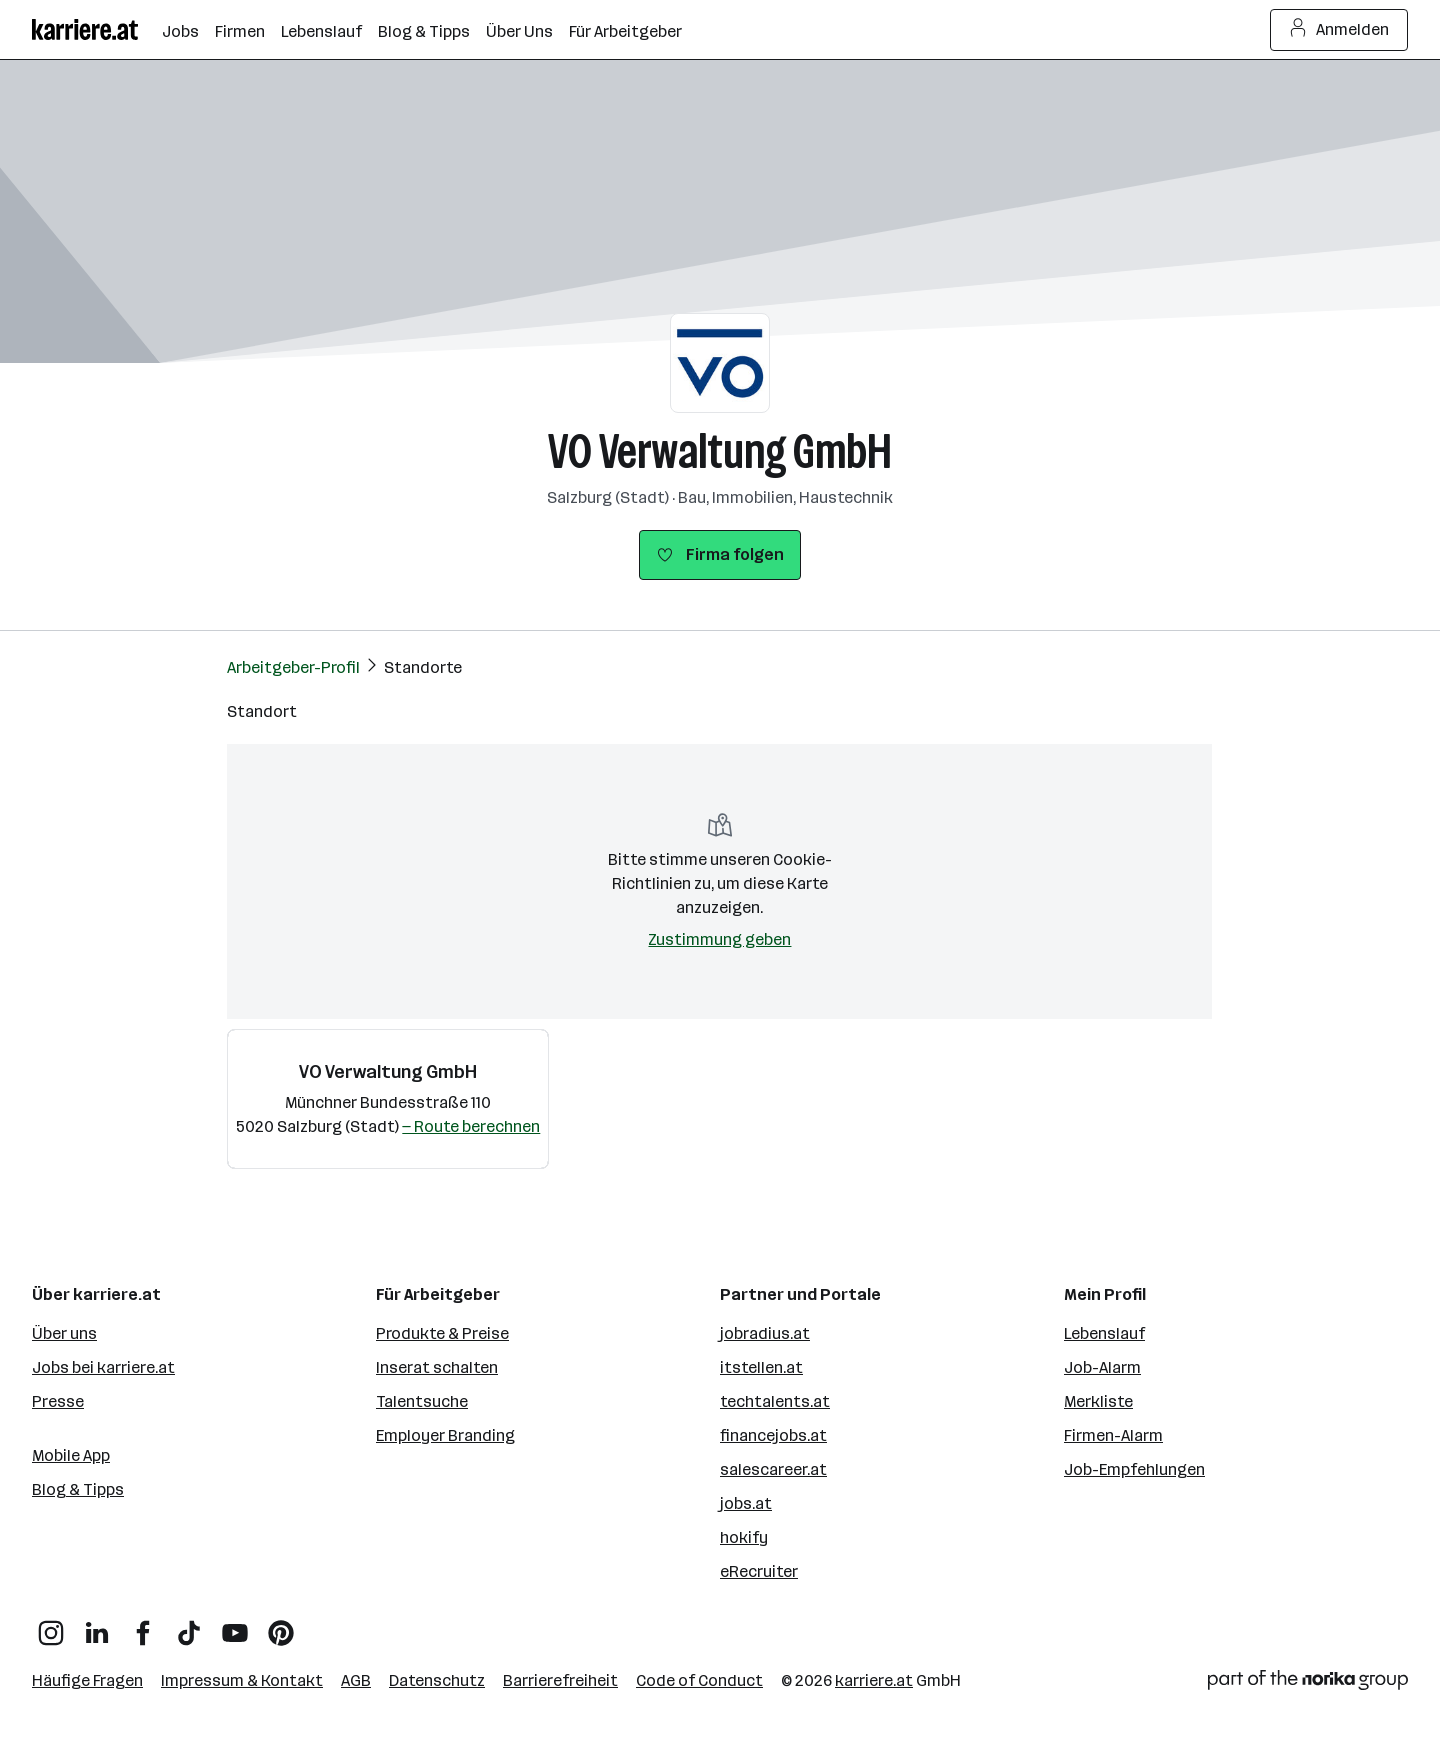 The width and height of the screenshot is (1440, 1764). Describe the element at coordinates (422, 1401) in the screenshot. I see `Talentsuche` at that location.